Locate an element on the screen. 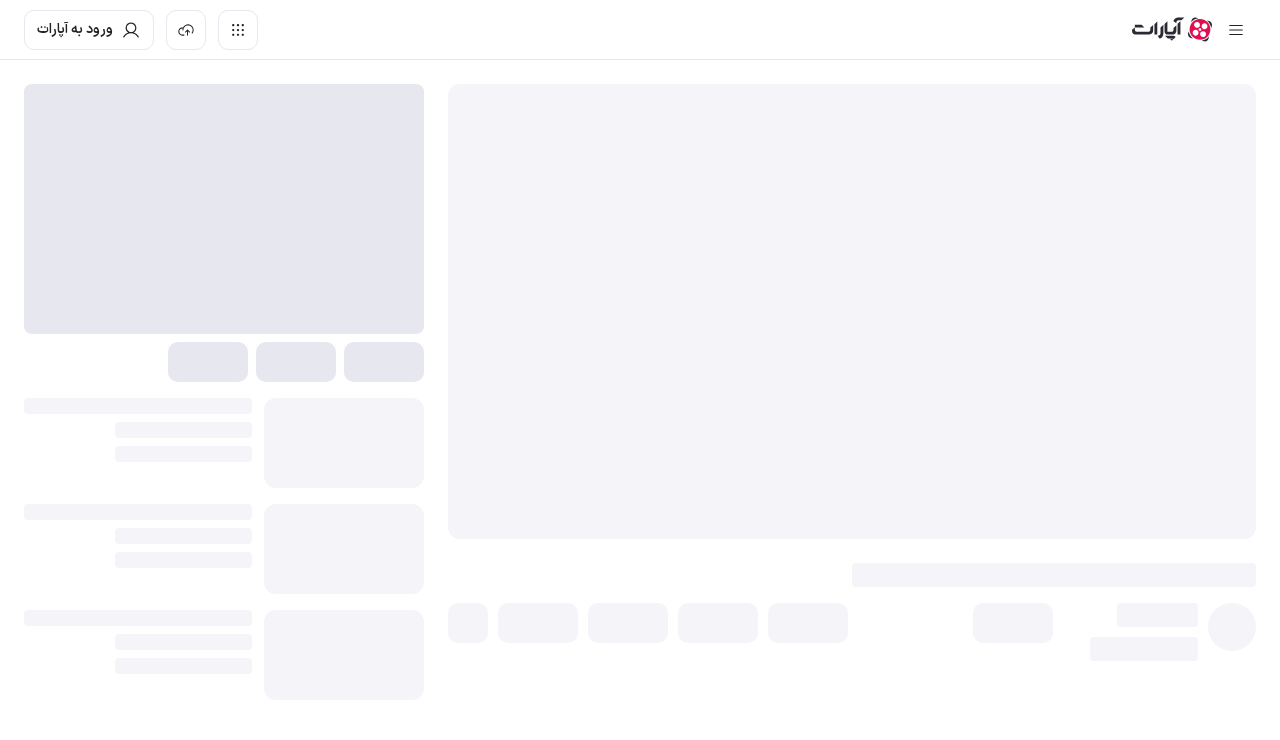  [دسترسی سریع] is located at coordinates (238, 30).